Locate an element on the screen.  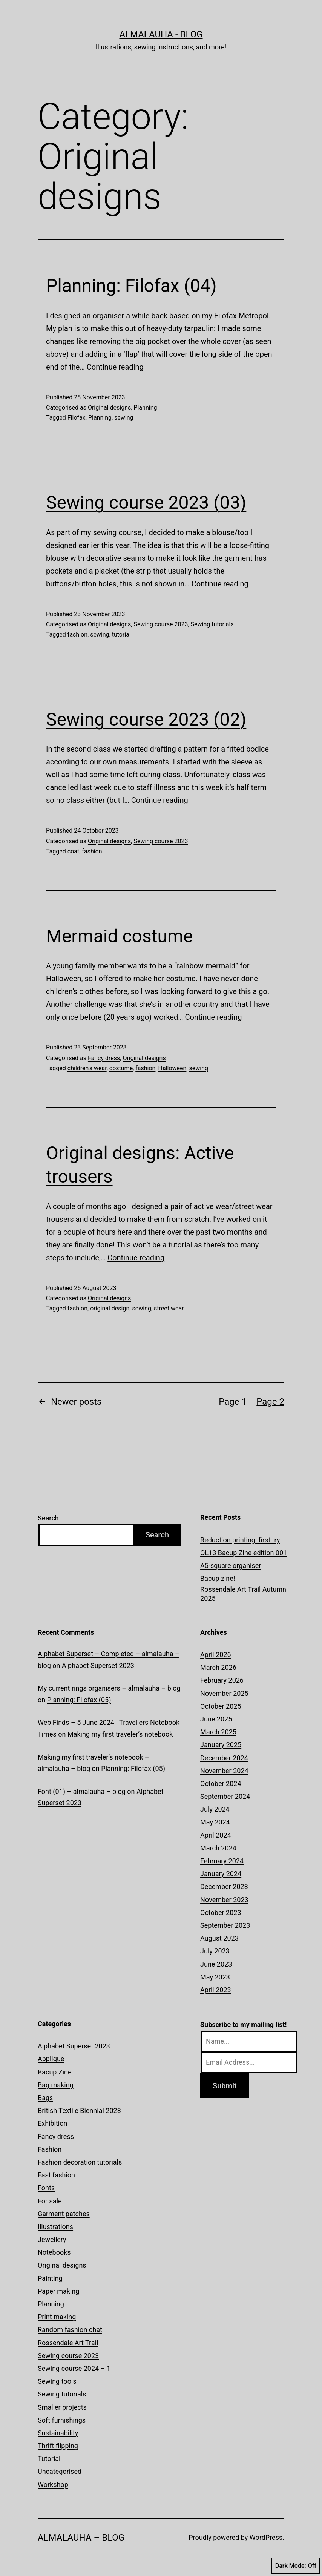
Thrift flipping is located at coordinates (58, 2446).